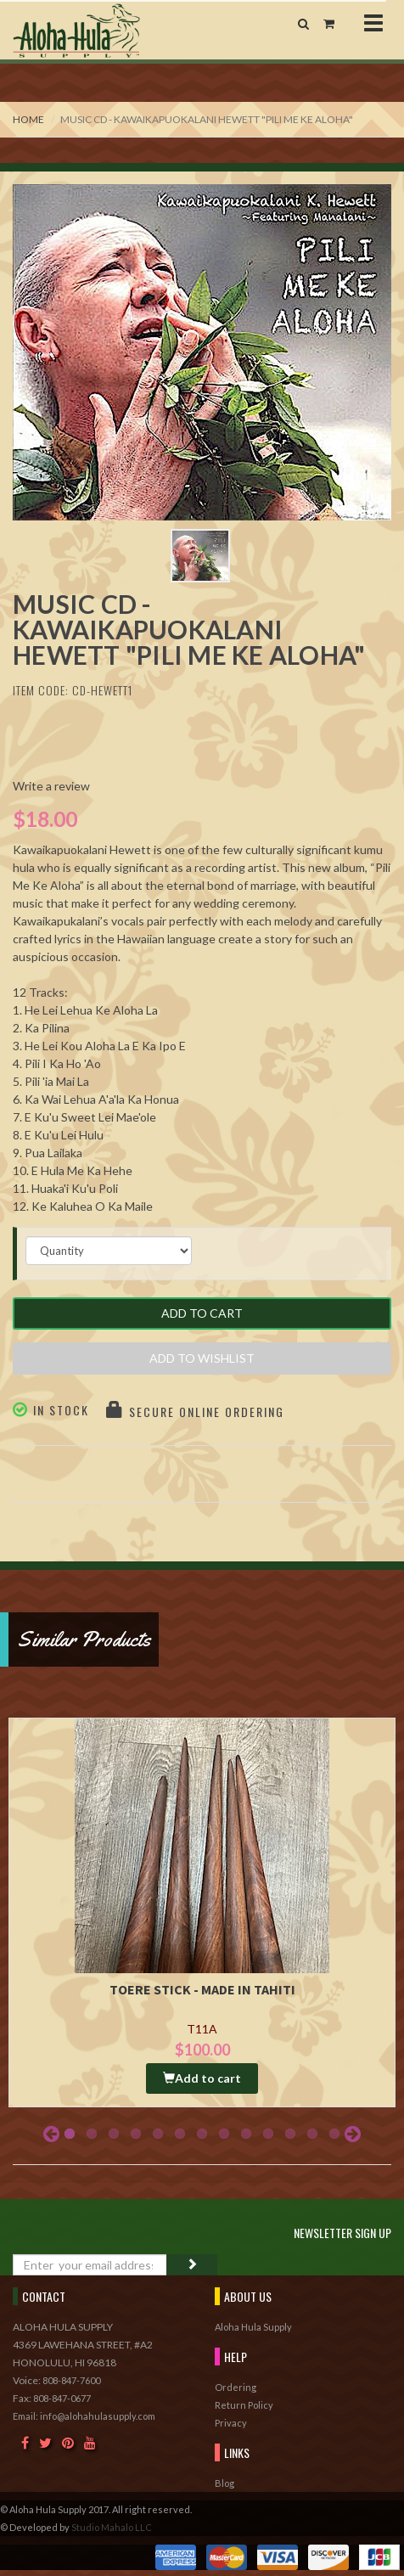  What do you see at coordinates (62, 2398) in the screenshot?
I see `808-847-0677` at bounding box center [62, 2398].